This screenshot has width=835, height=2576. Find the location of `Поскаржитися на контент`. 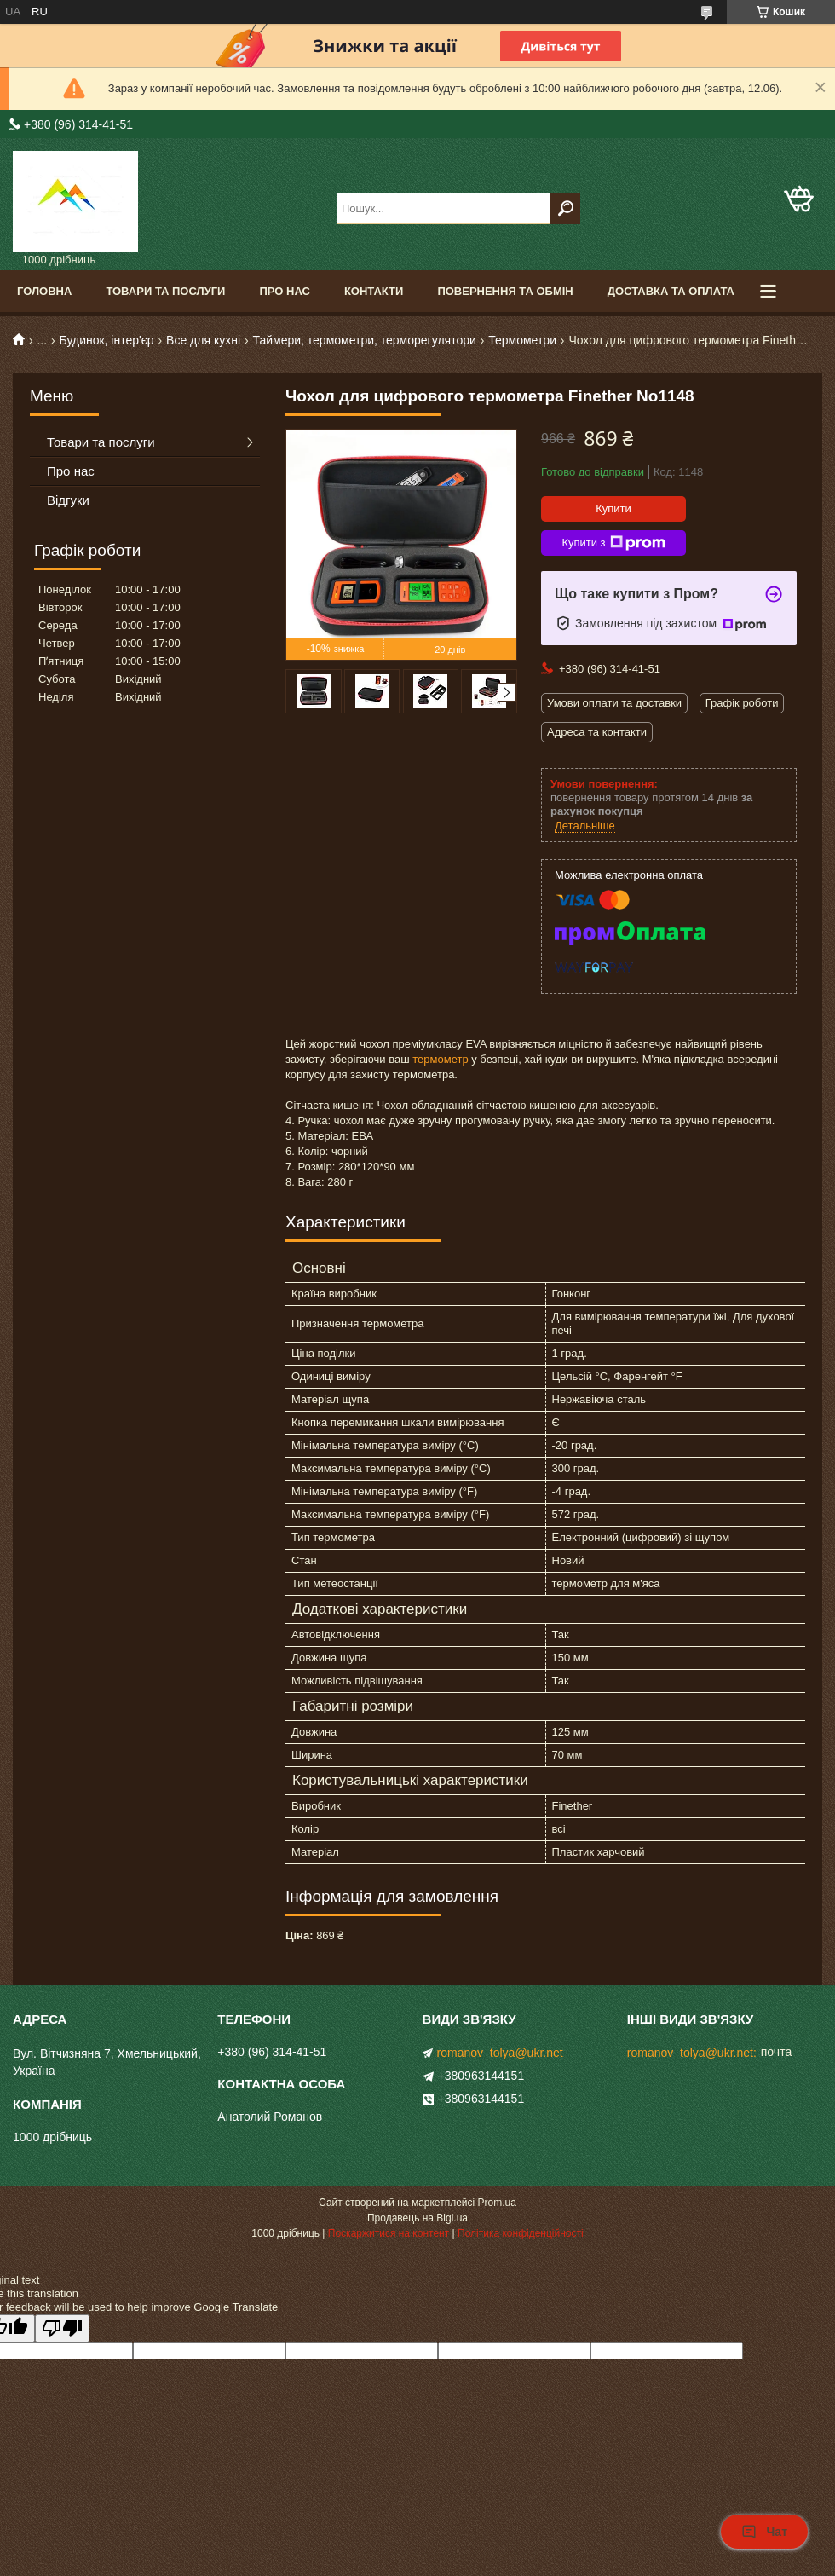

Поскаржитися на контент is located at coordinates (388, 2233).